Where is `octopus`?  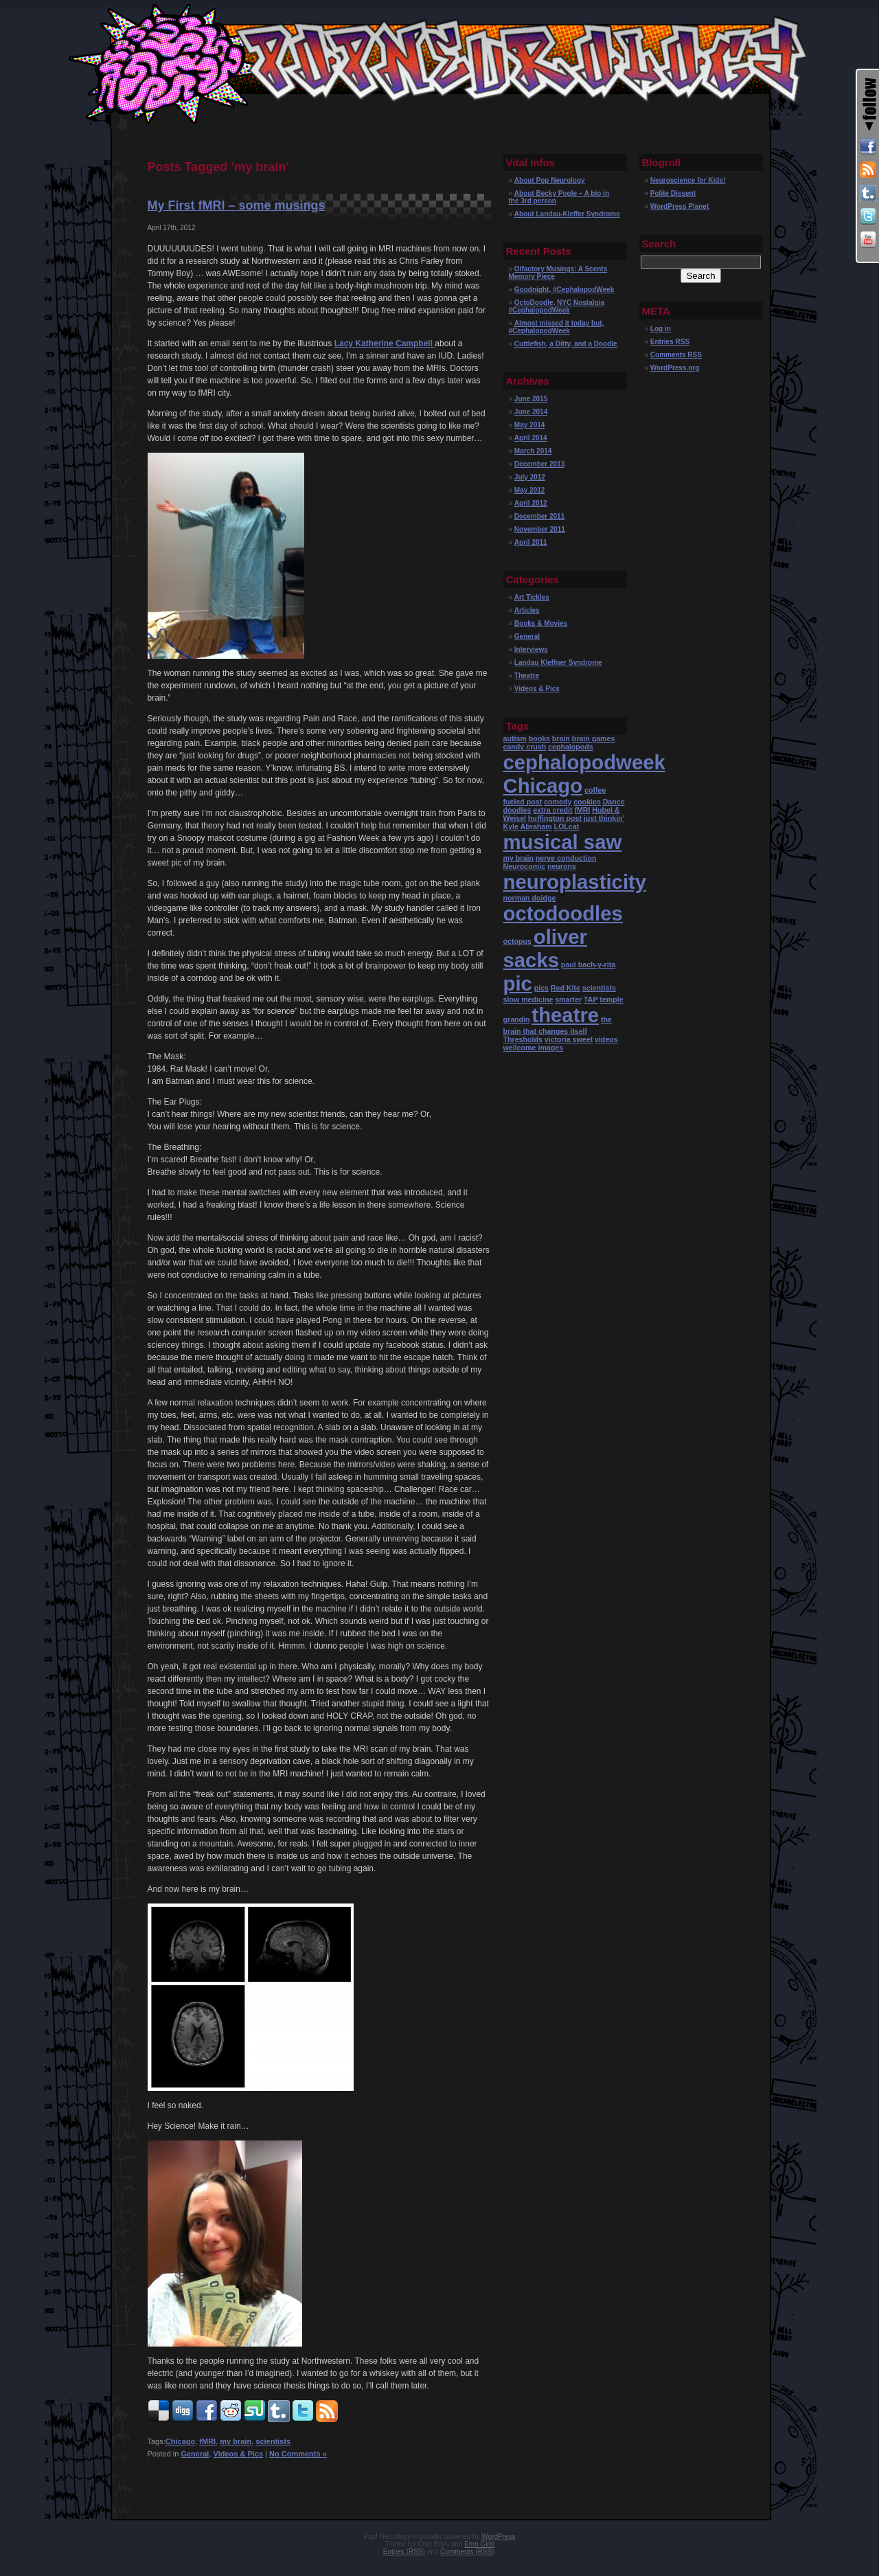
octopus is located at coordinates (517, 941).